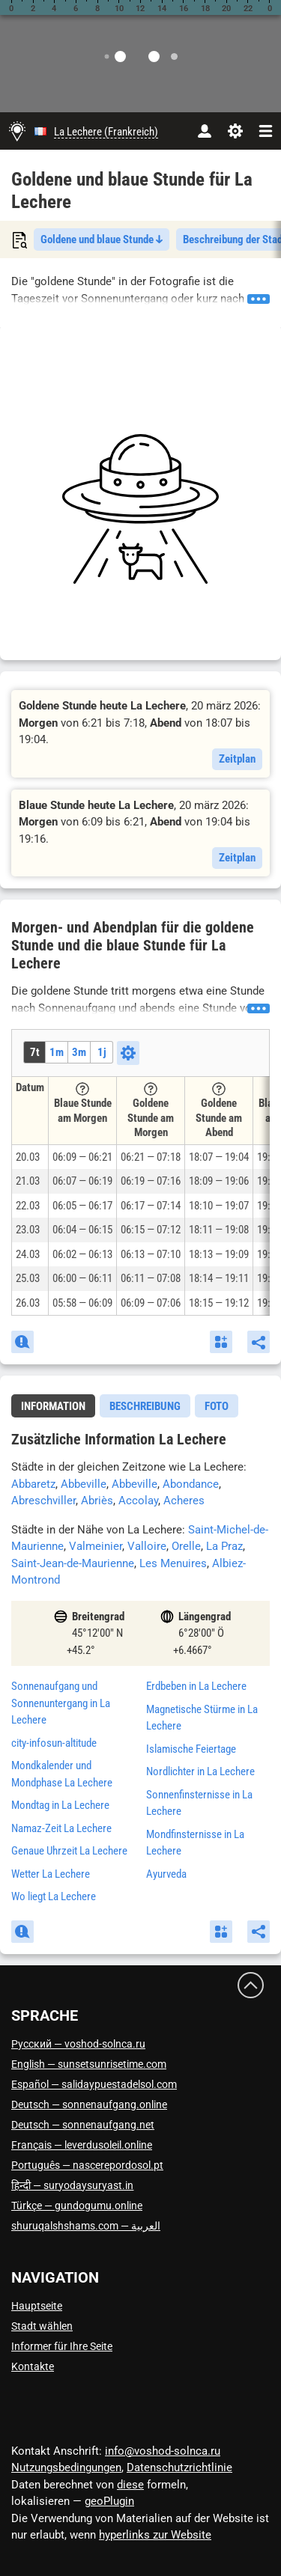  I want to click on Nutzungsbedingungen, so click(66, 2467).